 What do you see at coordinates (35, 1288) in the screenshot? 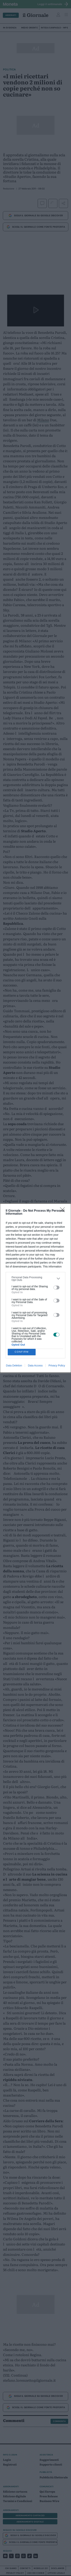
I see `[dialog]` at bounding box center [35, 1288].